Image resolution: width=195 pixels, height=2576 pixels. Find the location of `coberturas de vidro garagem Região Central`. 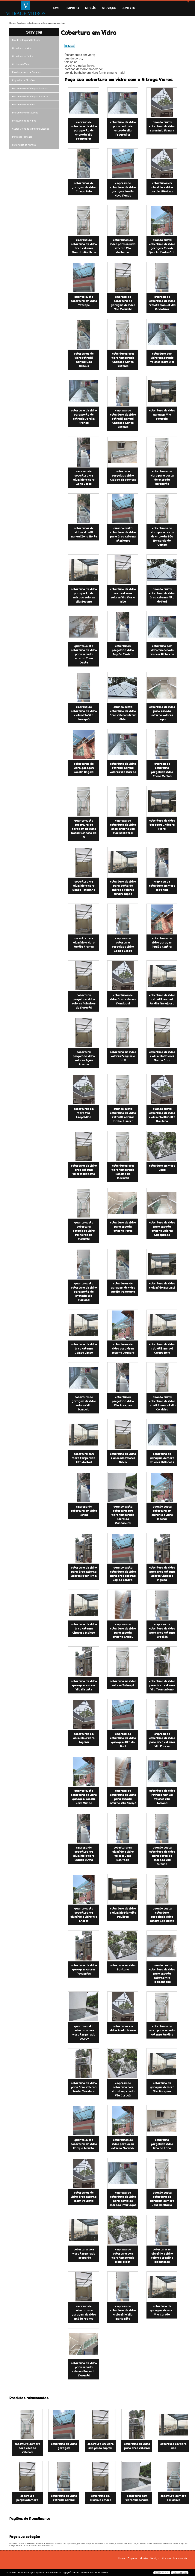

coberturas de vidro garagem Região Central is located at coordinates (162, 942).